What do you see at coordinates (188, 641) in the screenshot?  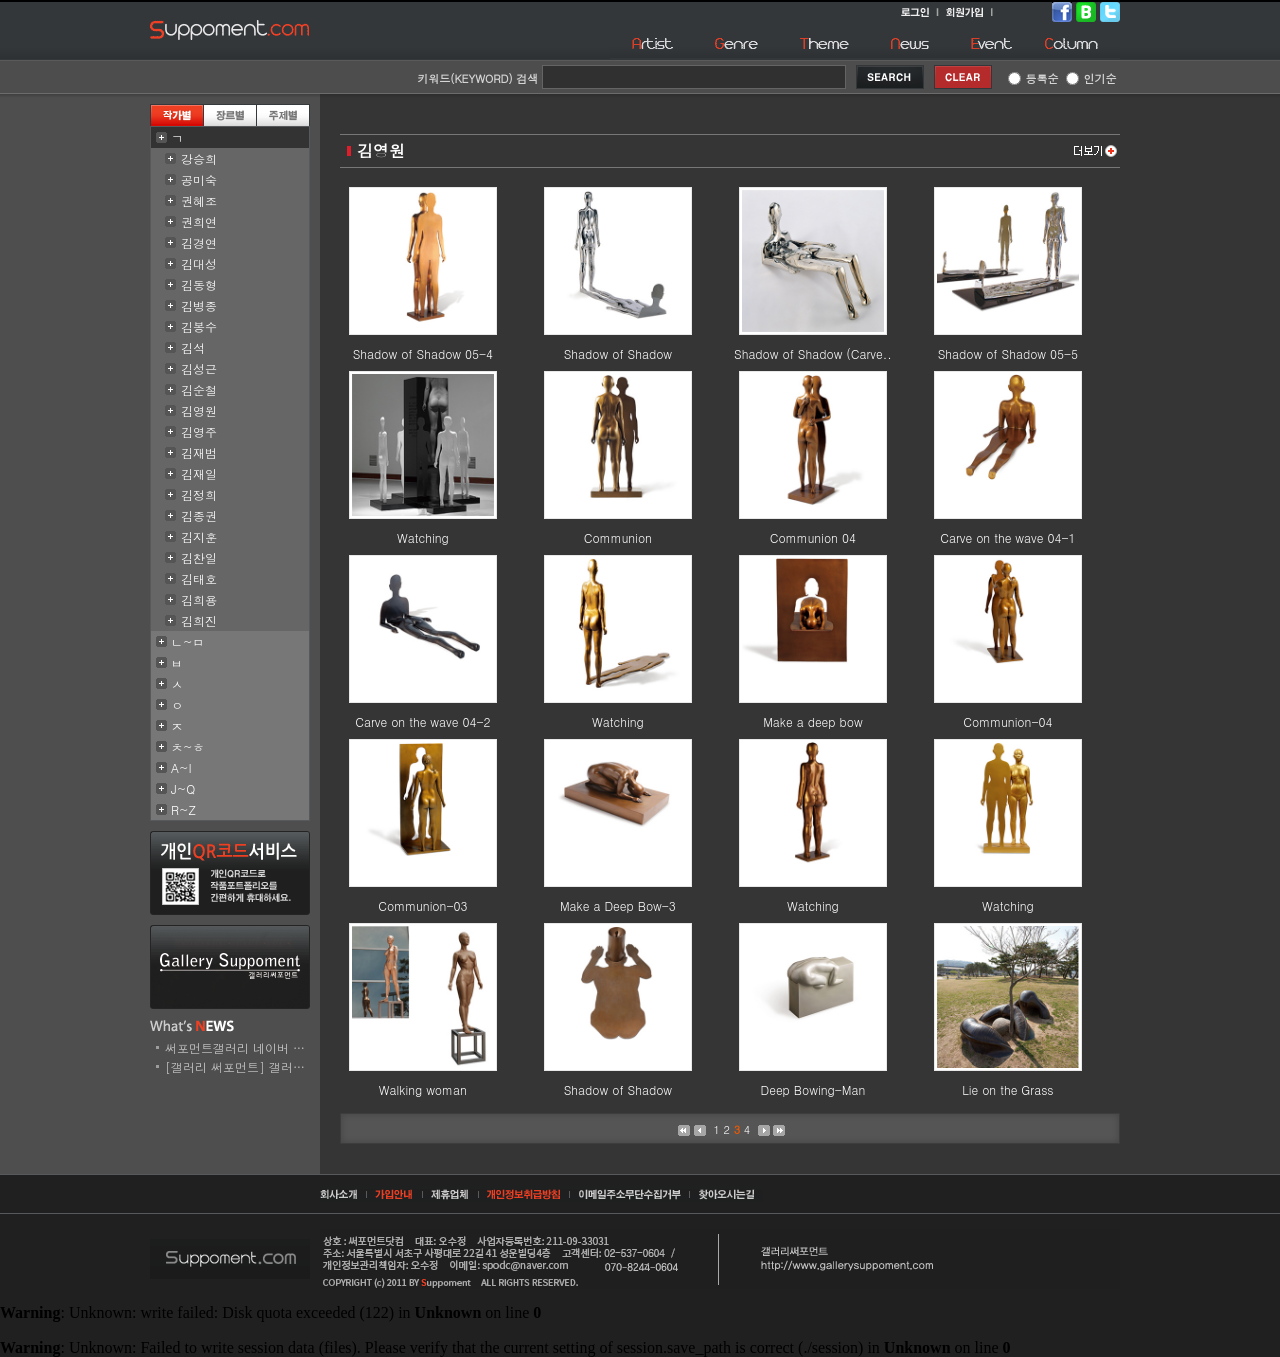 I see `ㄴ~ㅁ` at bounding box center [188, 641].